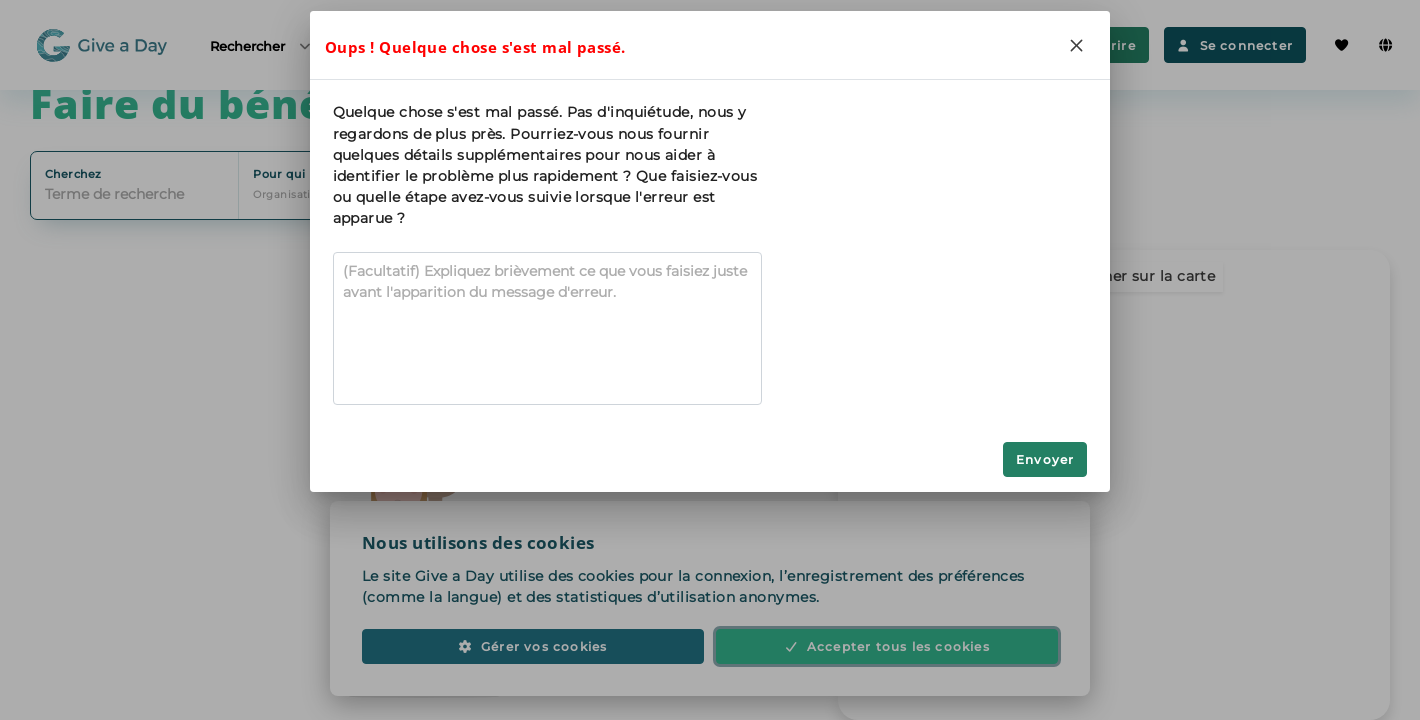  Describe the element at coordinates (1045, 459) in the screenshot. I see `Envoyer` at that location.